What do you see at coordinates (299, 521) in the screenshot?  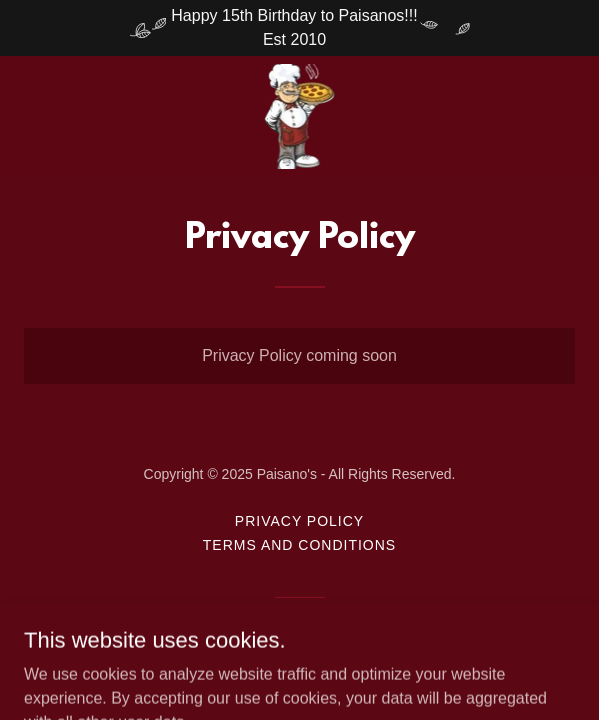 I see `Privacy Policy [link]` at bounding box center [299, 521].